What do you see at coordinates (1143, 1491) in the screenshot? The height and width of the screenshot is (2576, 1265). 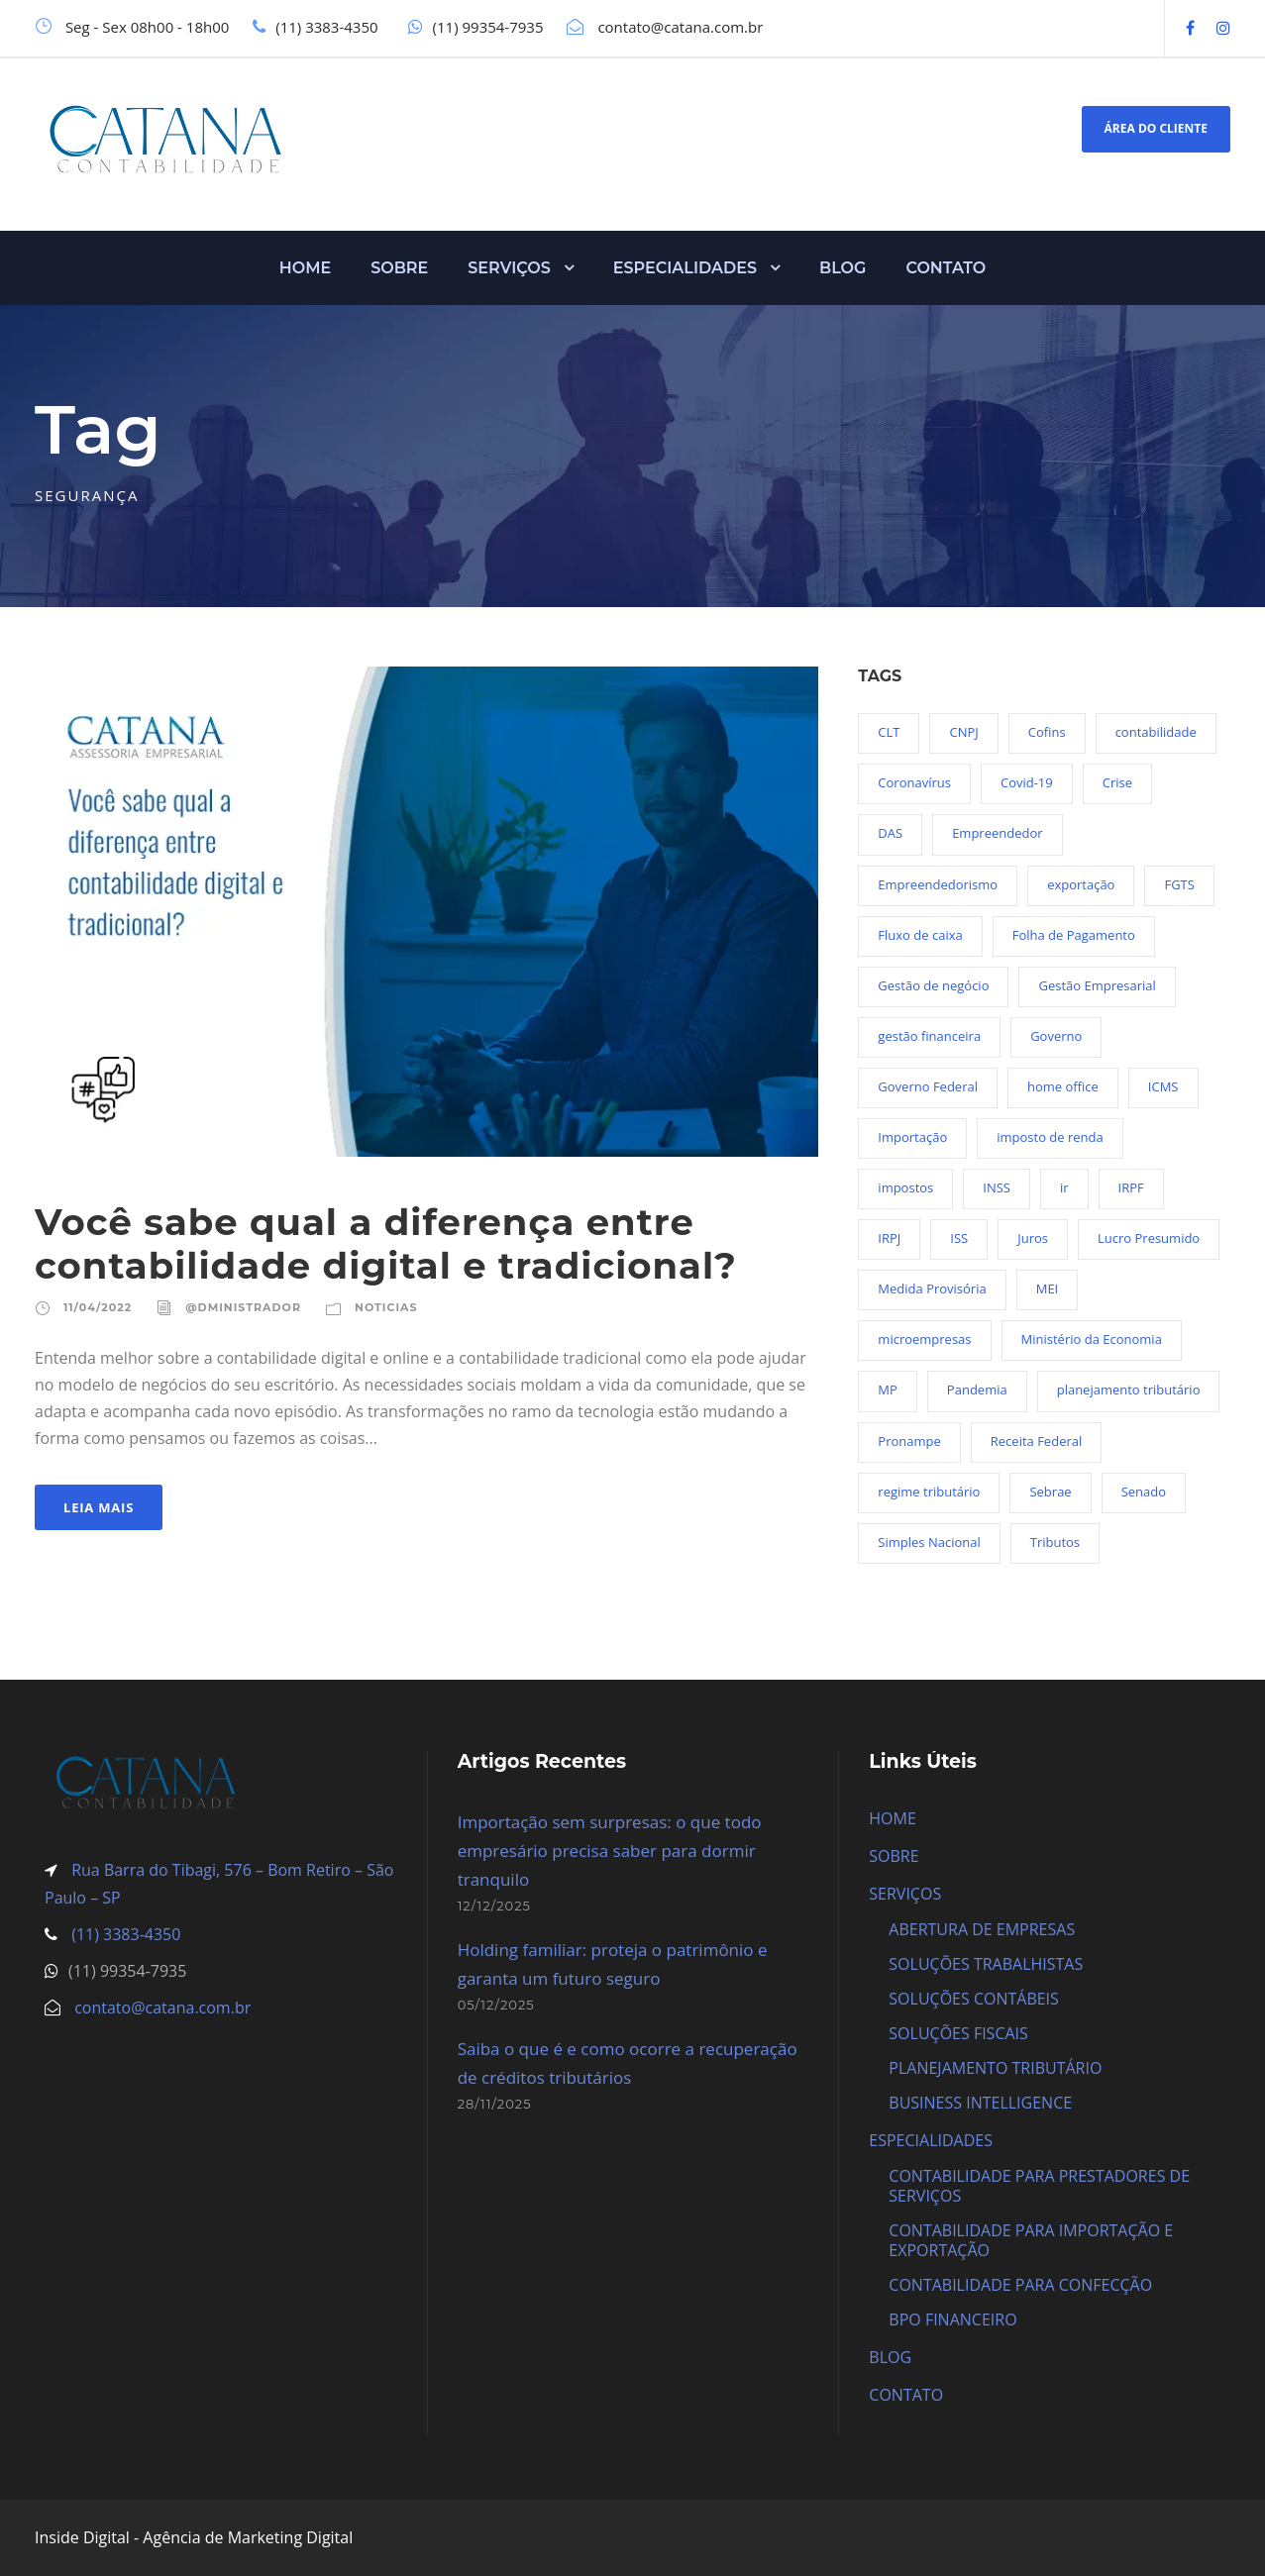 I see `Senado [Senado (18 itens)]` at bounding box center [1143, 1491].